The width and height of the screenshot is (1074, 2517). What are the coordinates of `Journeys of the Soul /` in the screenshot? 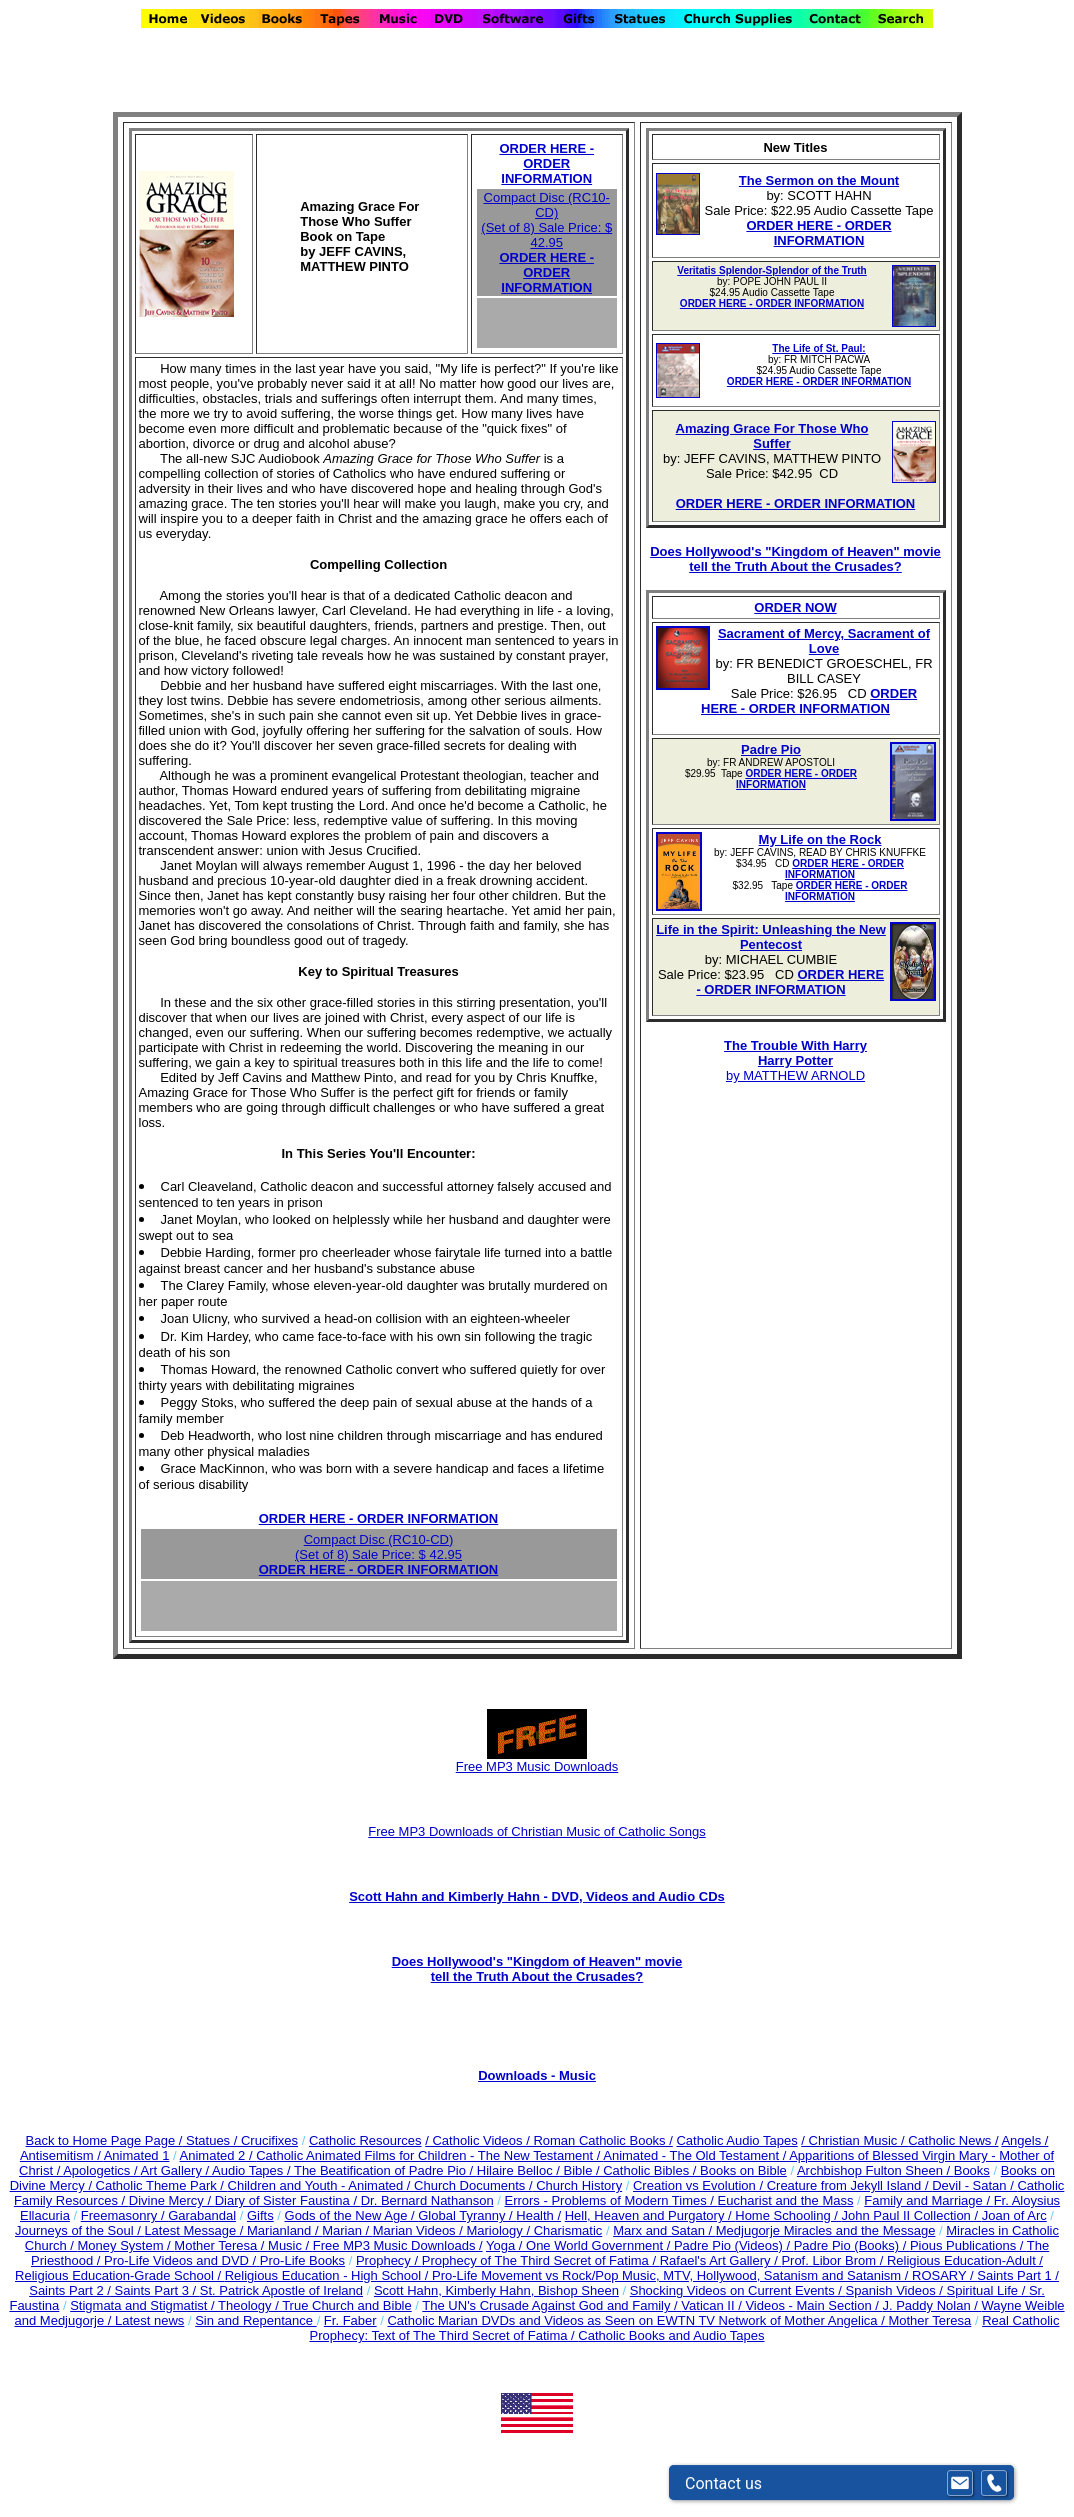 It's located at (79, 2230).